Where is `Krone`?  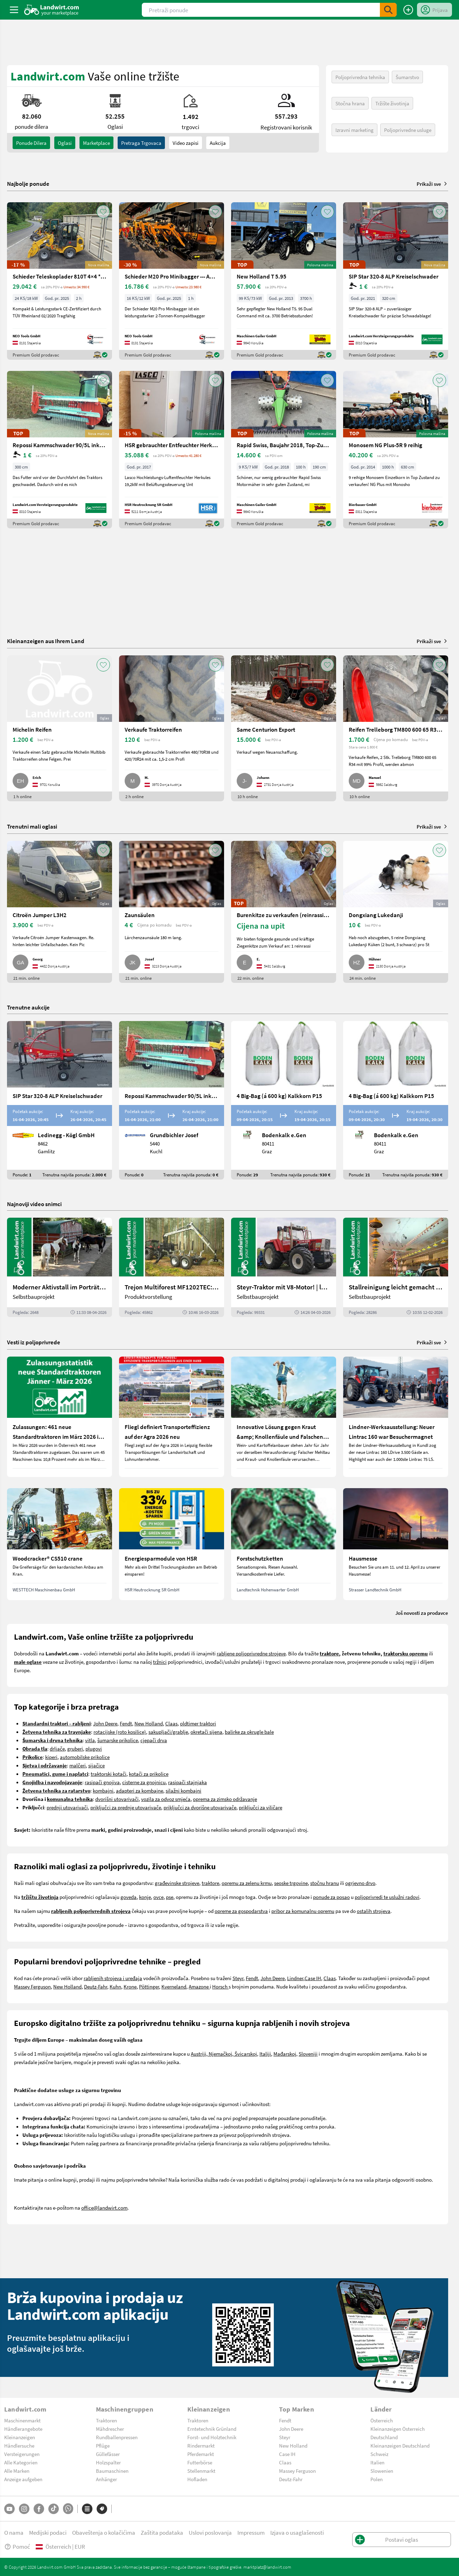
Krone is located at coordinates (130, 1986).